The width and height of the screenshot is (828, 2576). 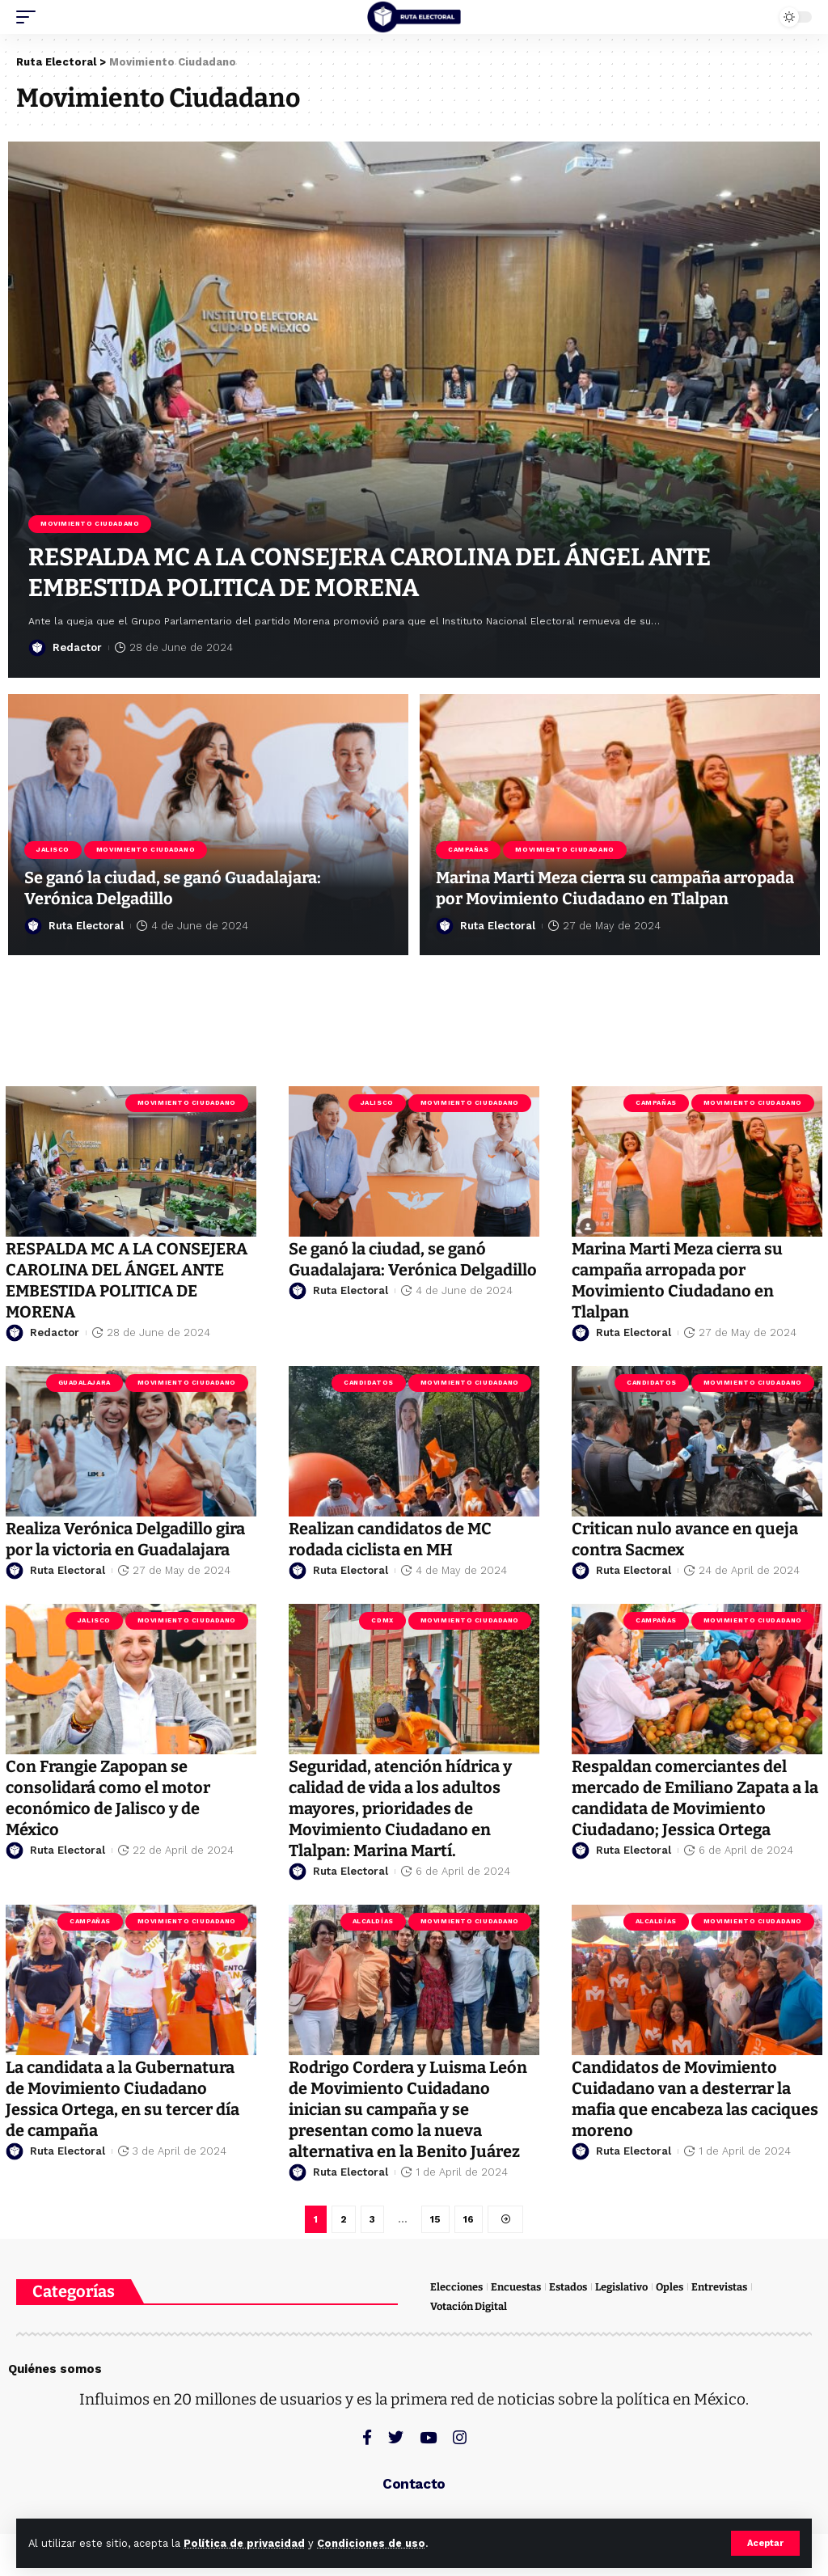 I want to click on 16, so click(x=468, y=2219).